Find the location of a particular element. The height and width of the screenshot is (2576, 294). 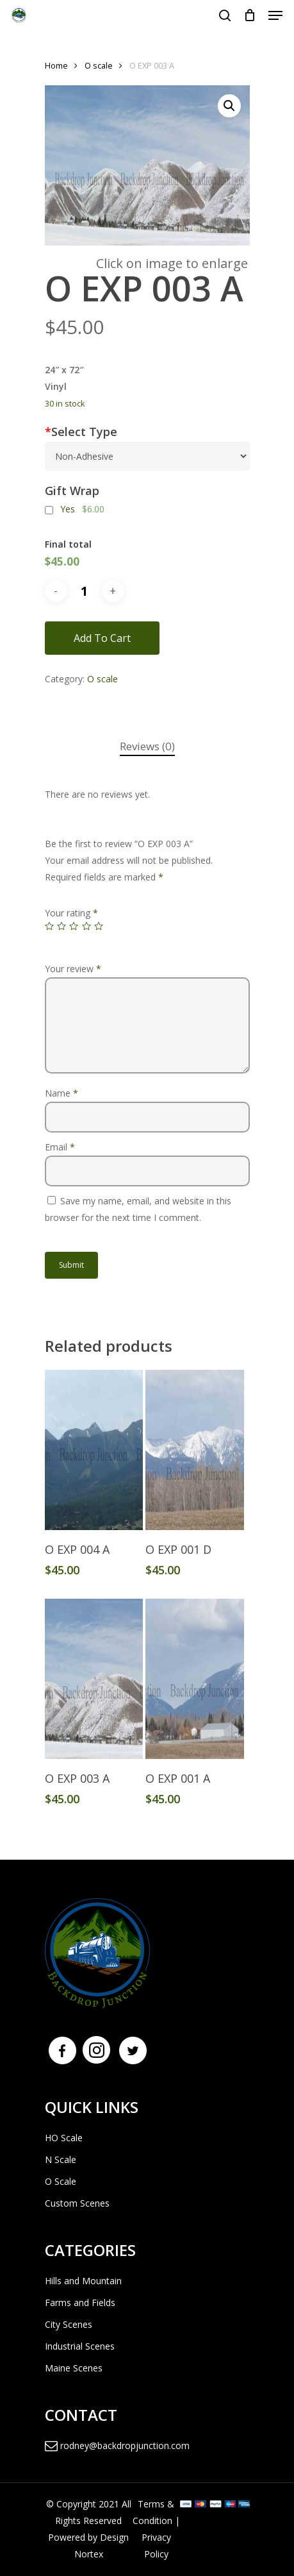

Email is located at coordinates (60, 1147).